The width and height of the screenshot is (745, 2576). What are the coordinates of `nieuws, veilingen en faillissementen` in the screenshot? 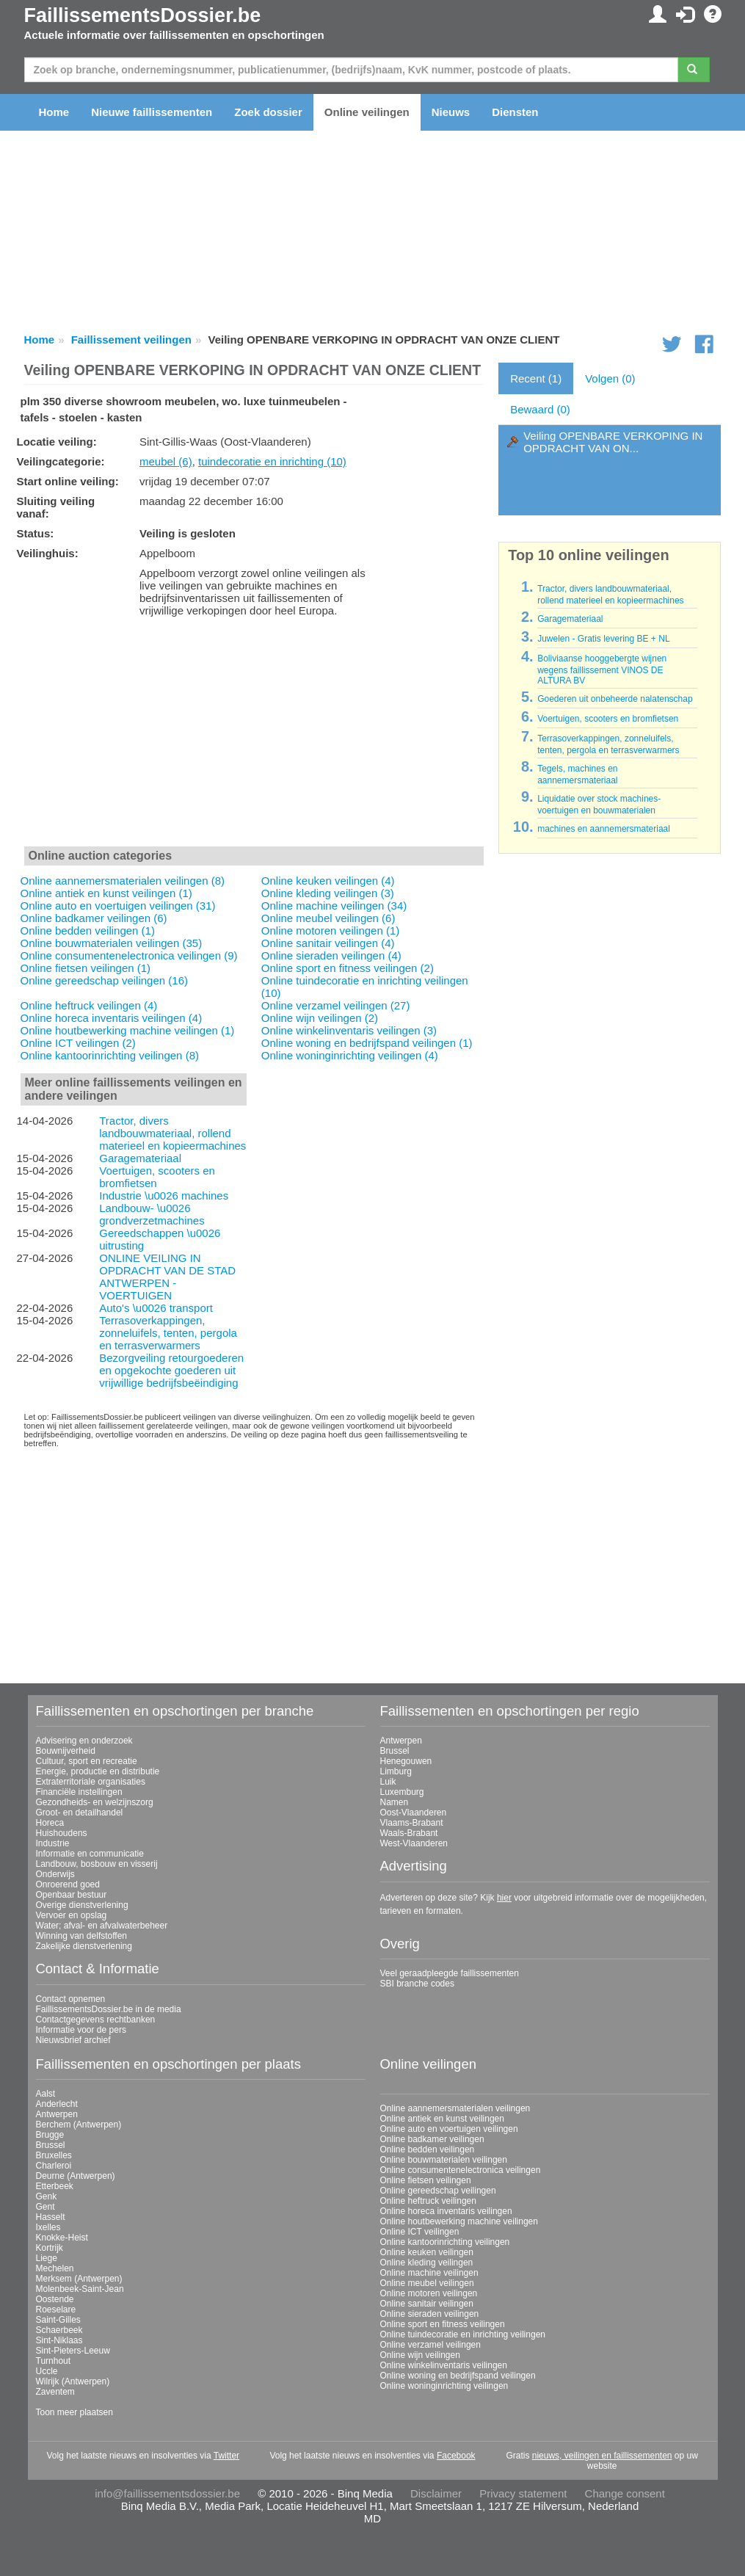 It's located at (602, 2455).